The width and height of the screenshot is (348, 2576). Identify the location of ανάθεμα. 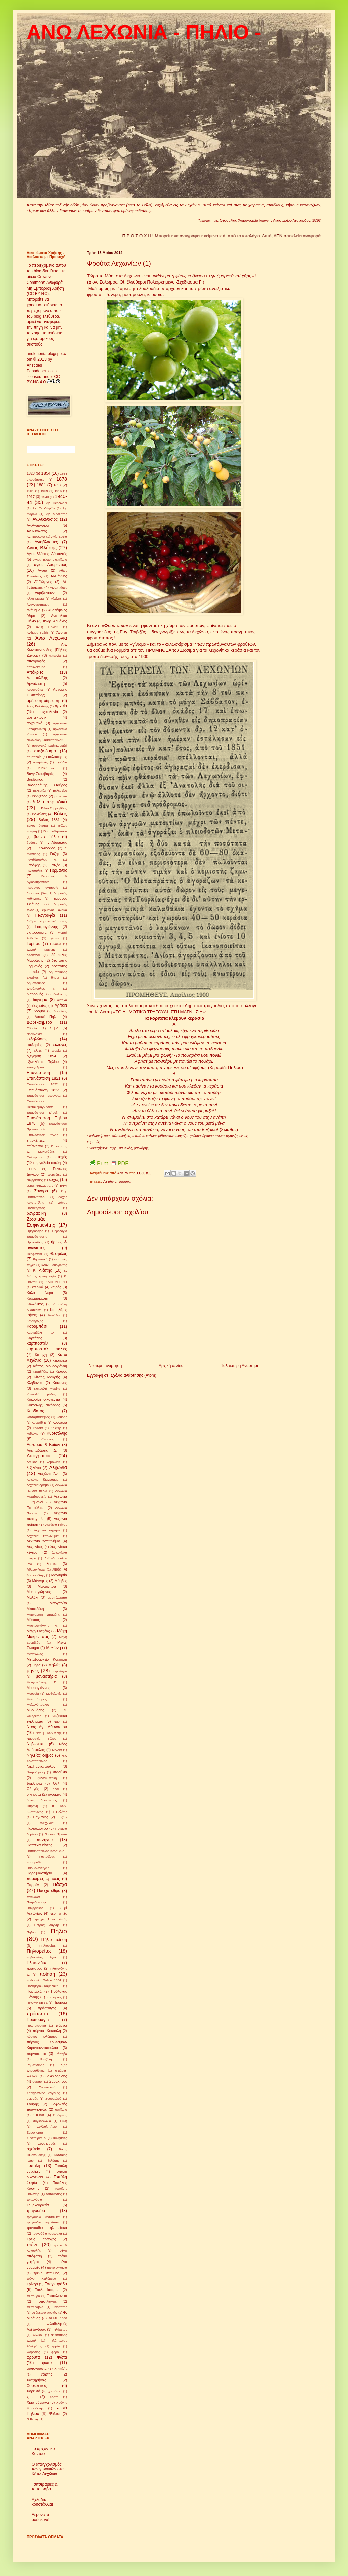
(33, 610).